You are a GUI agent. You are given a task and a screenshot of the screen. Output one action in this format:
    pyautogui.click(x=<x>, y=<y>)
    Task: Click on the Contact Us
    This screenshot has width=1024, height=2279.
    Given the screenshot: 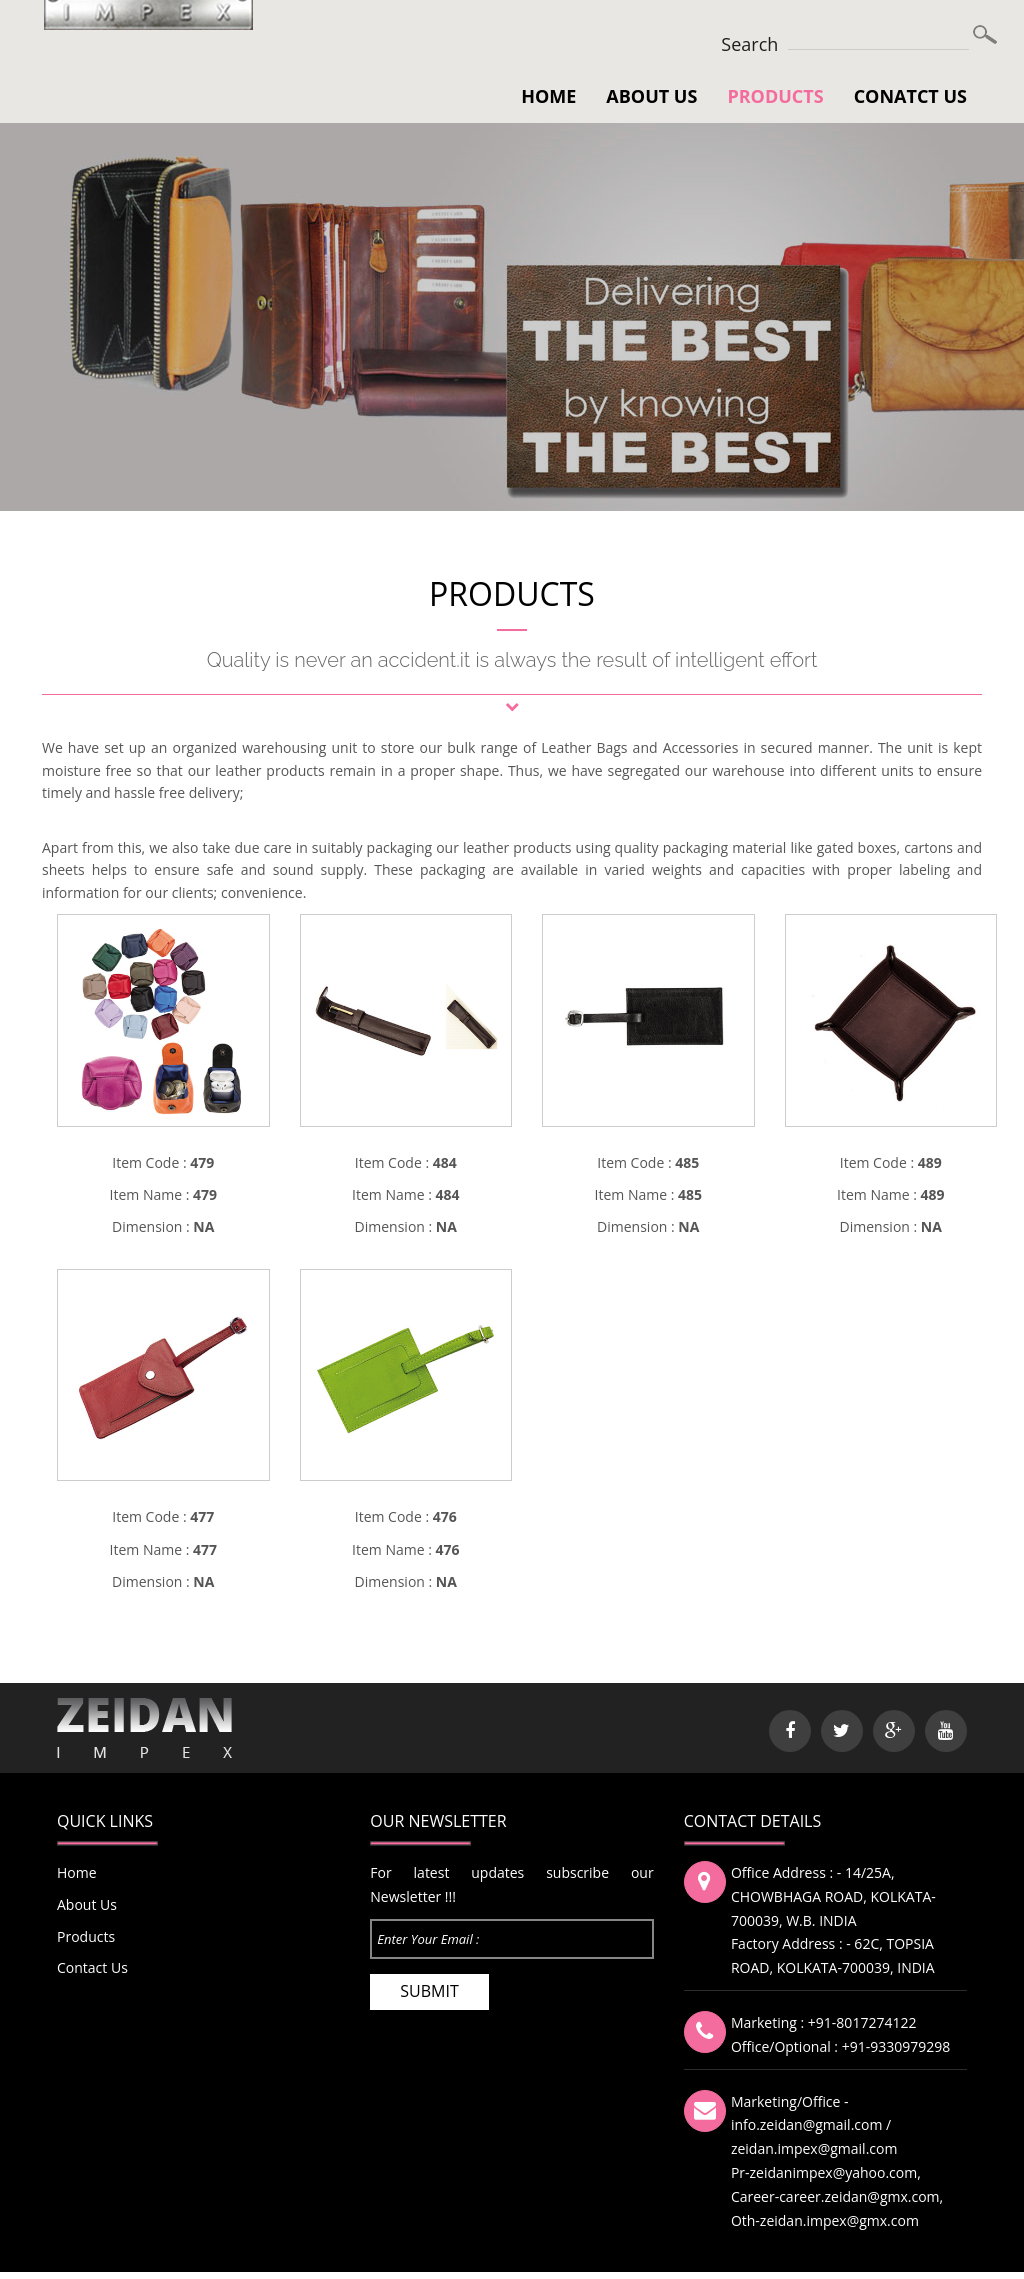 What is the action you would take?
    pyautogui.click(x=92, y=1967)
    